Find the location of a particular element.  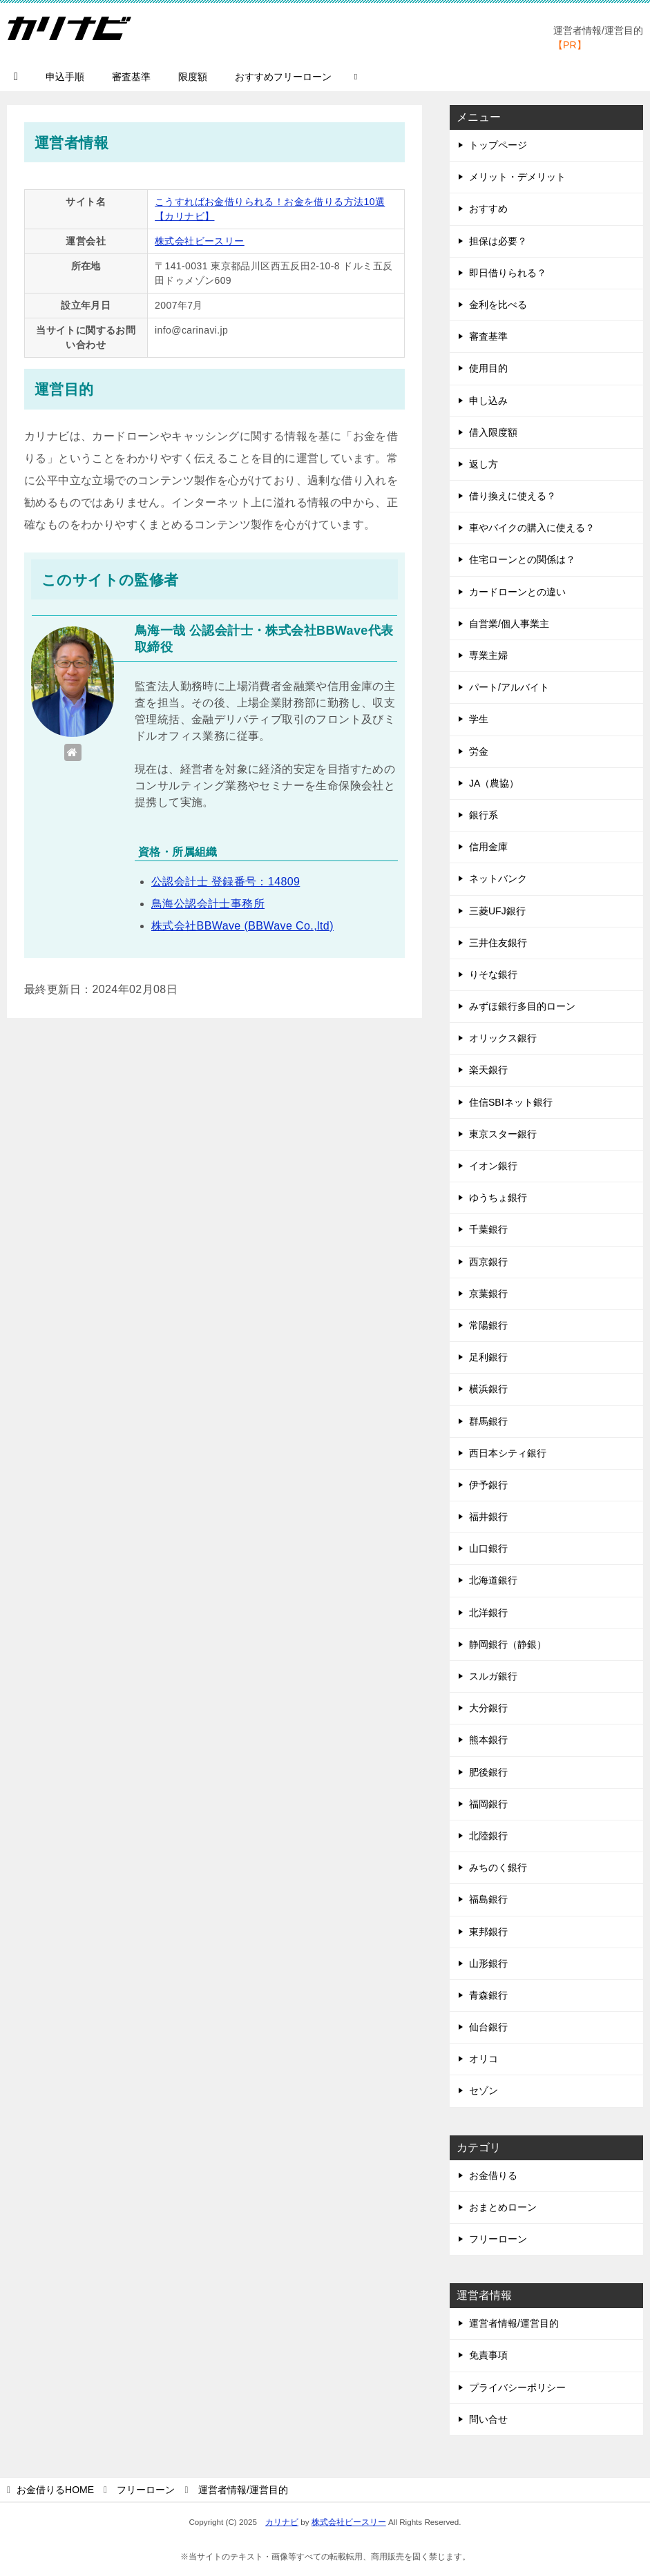

審査基準 is located at coordinates (131, 76).